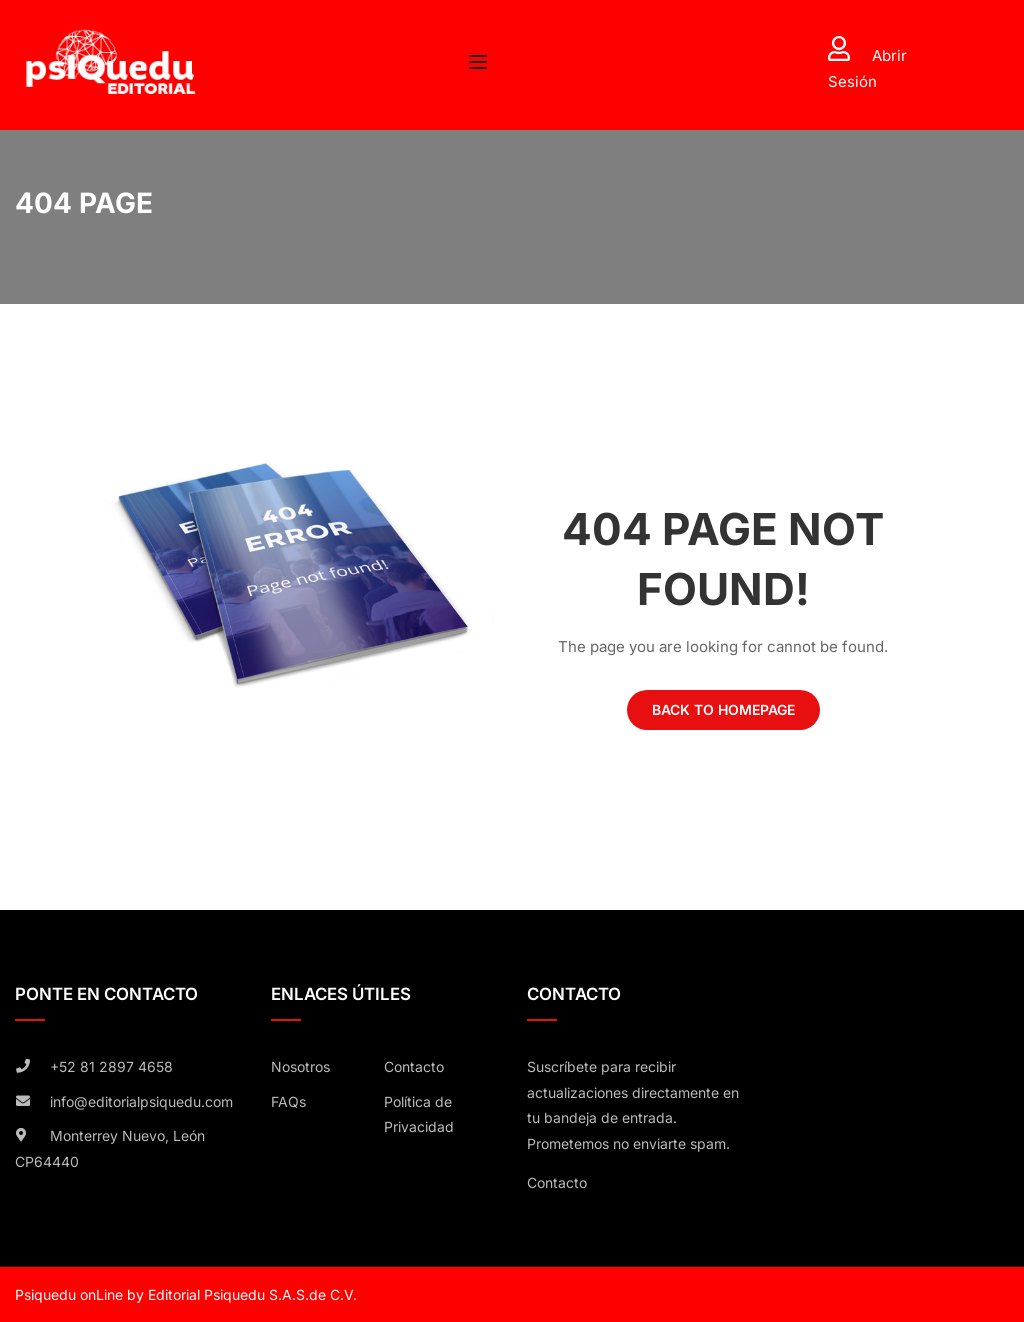 The width and height of the screenshot is (1024, 1322). What do you see at coordinates (300, 1066) in the screenshot?
I see `Nosotros` at bounding box center [300, 1066].